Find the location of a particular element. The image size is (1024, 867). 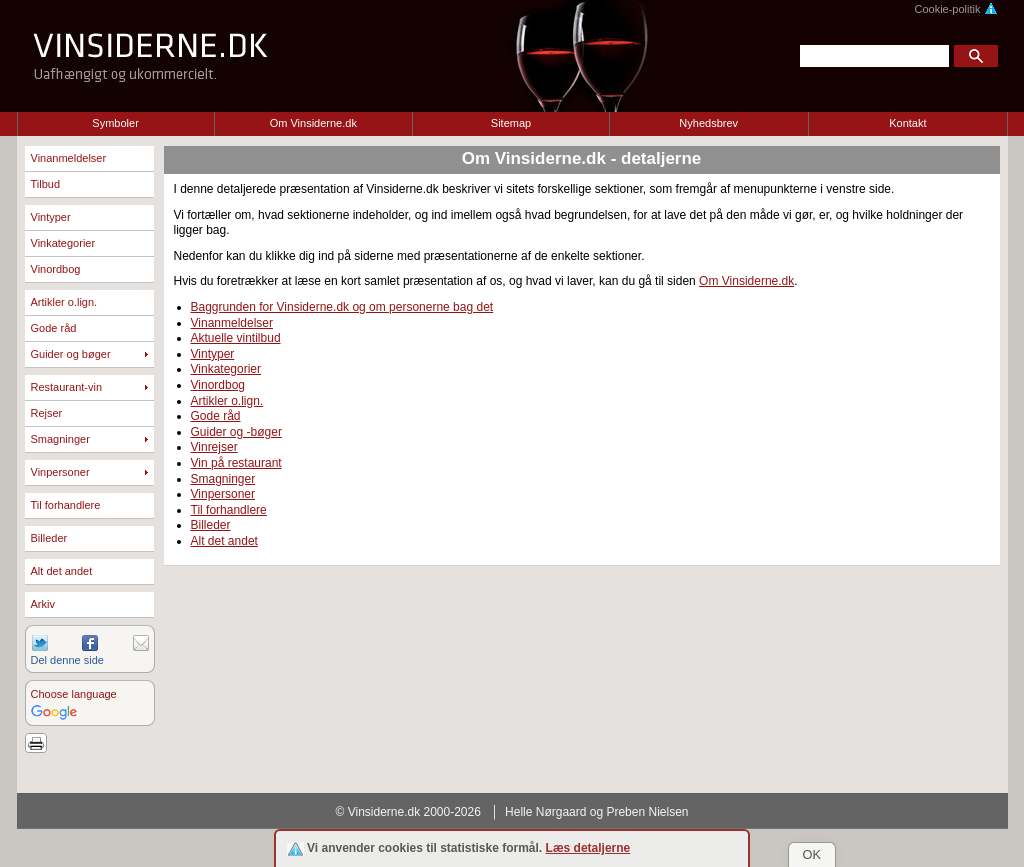

Vinanmeldelser is located at coordinates (69, 158).